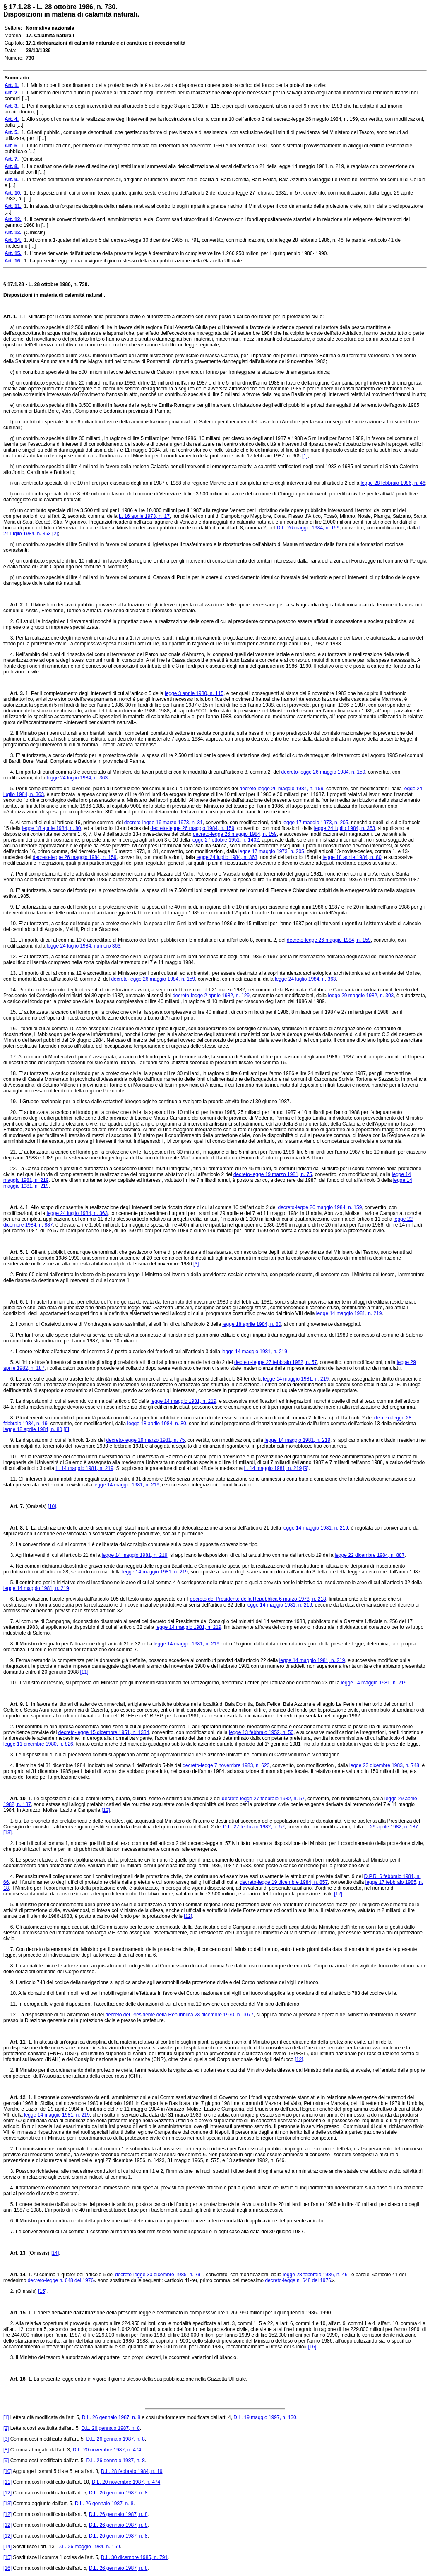 This screenshot has height=2576, width=430. What do you see at coordinates (15, 2313) in the screenshot?
I see `Art. 15.` at bounding box center [15, 2313].